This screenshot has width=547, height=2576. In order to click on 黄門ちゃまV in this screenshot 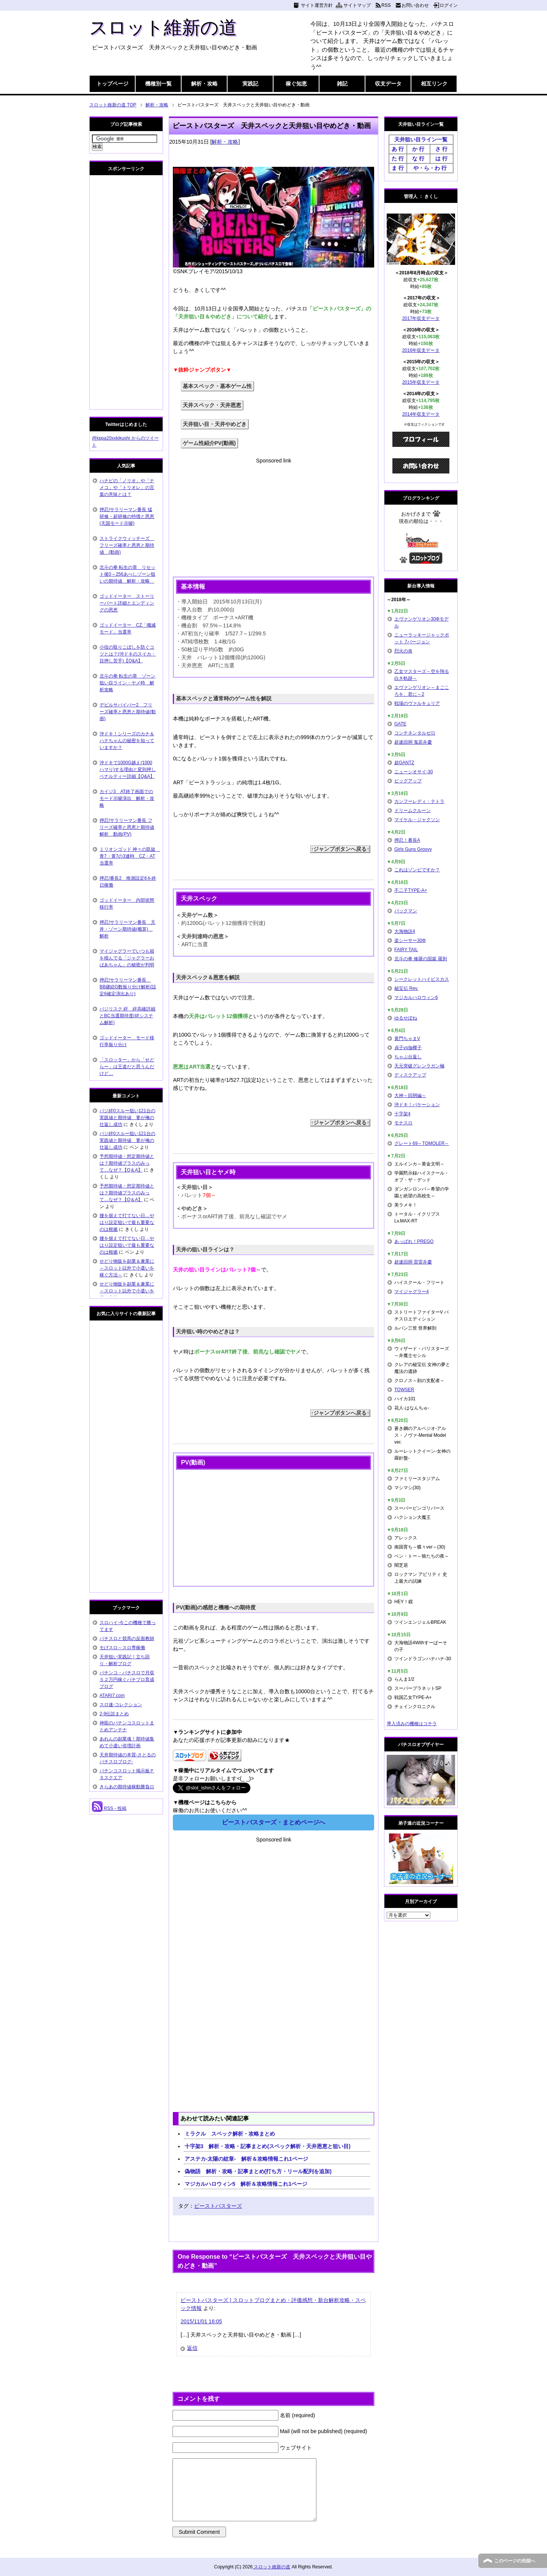, I will do `click(407, 1038)`.